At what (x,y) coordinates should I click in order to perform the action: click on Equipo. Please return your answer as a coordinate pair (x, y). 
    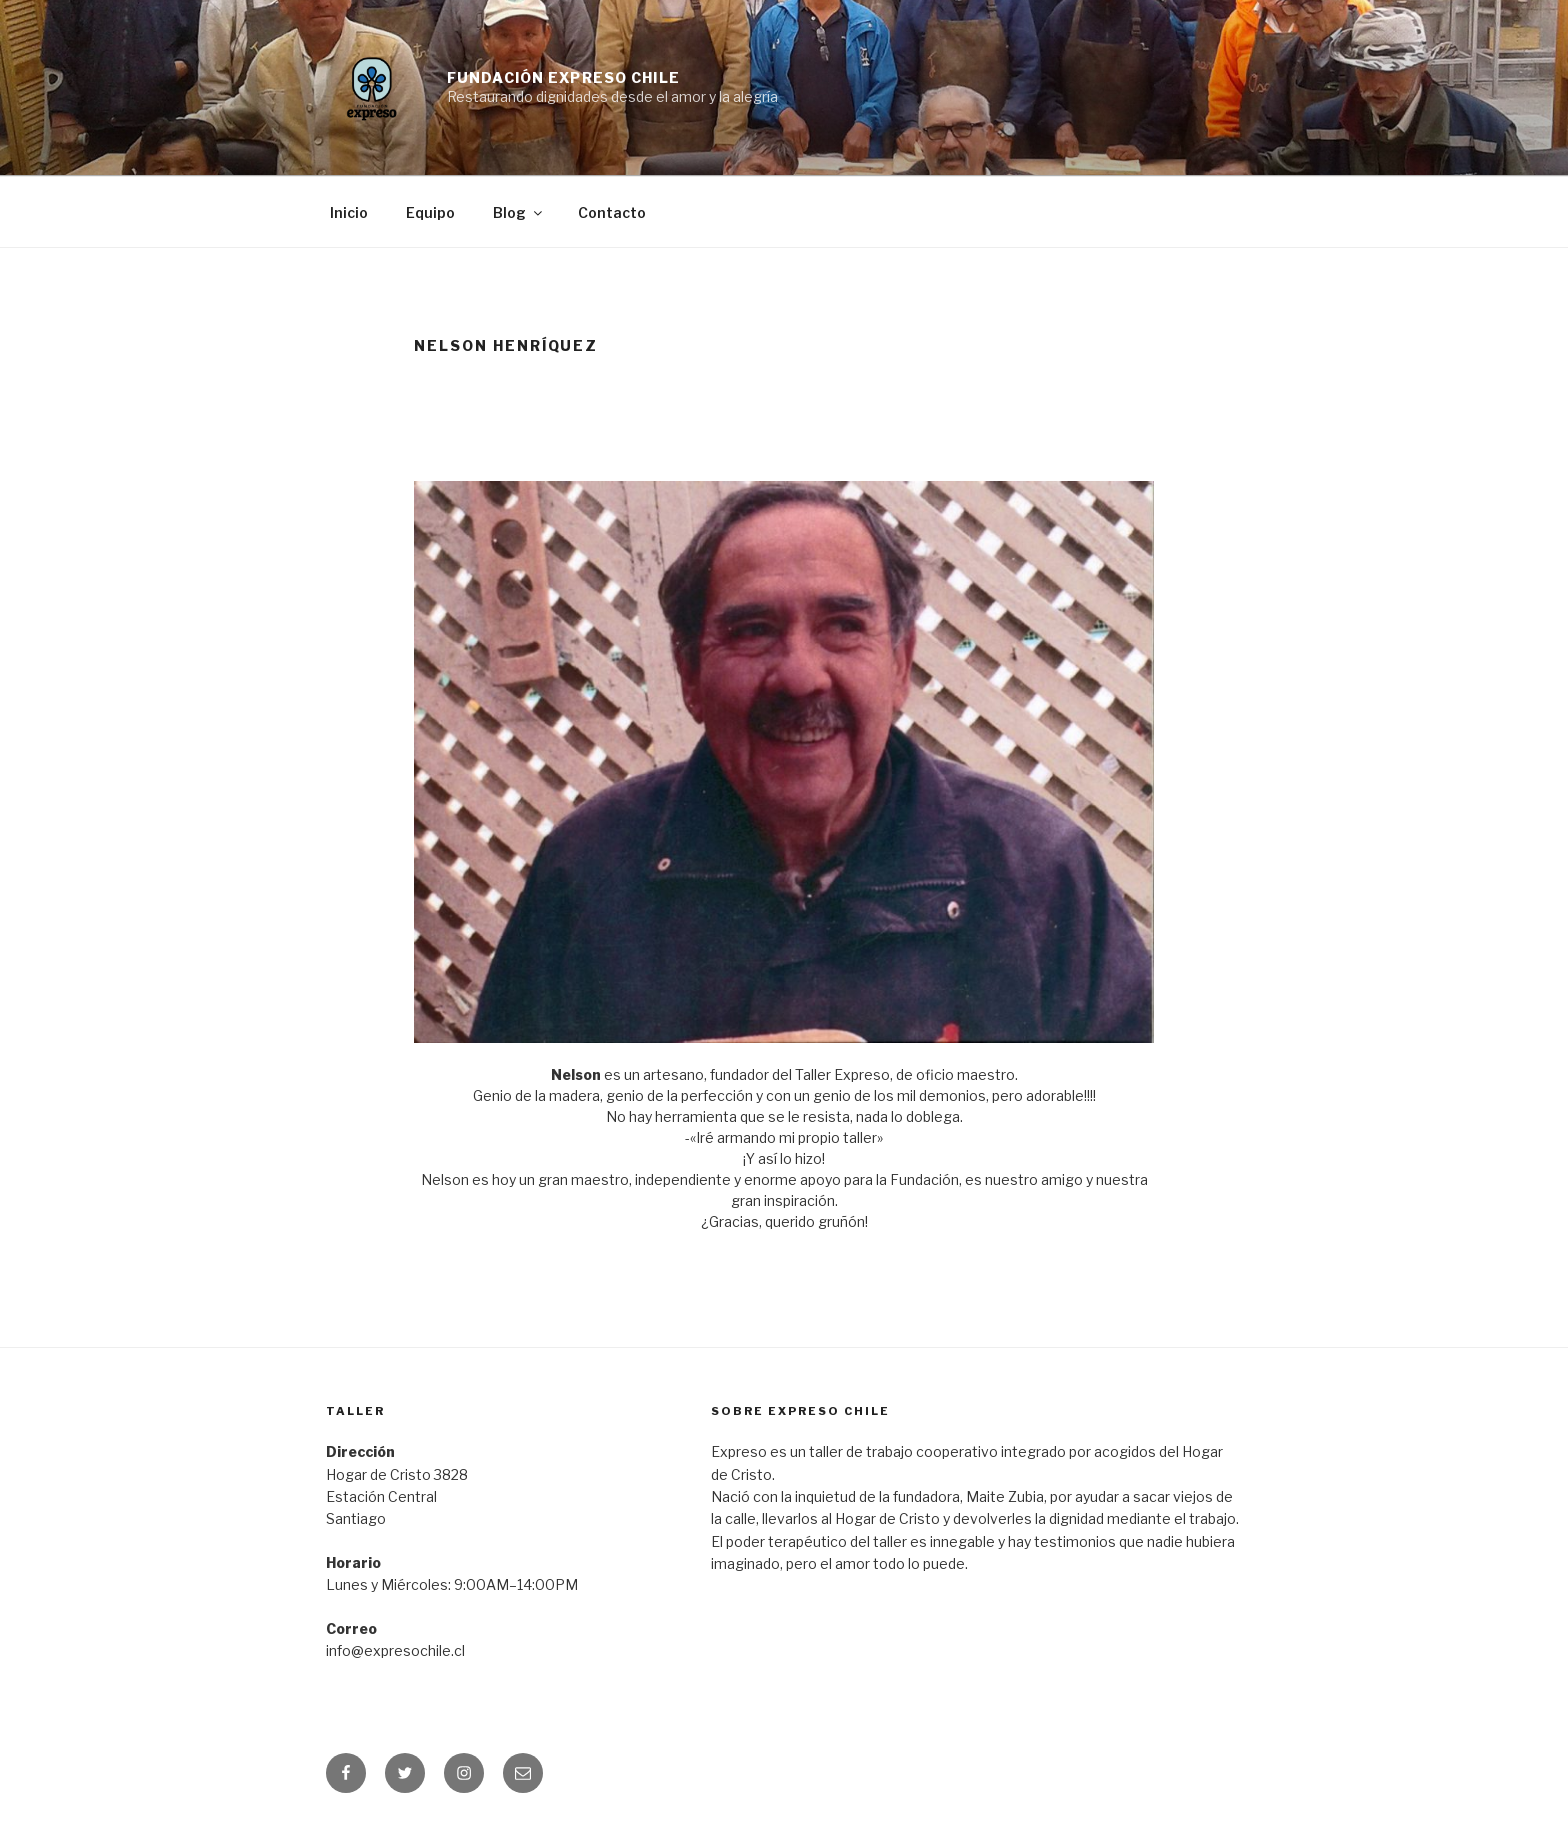
    Looking at the image, I should click on (430, 212).